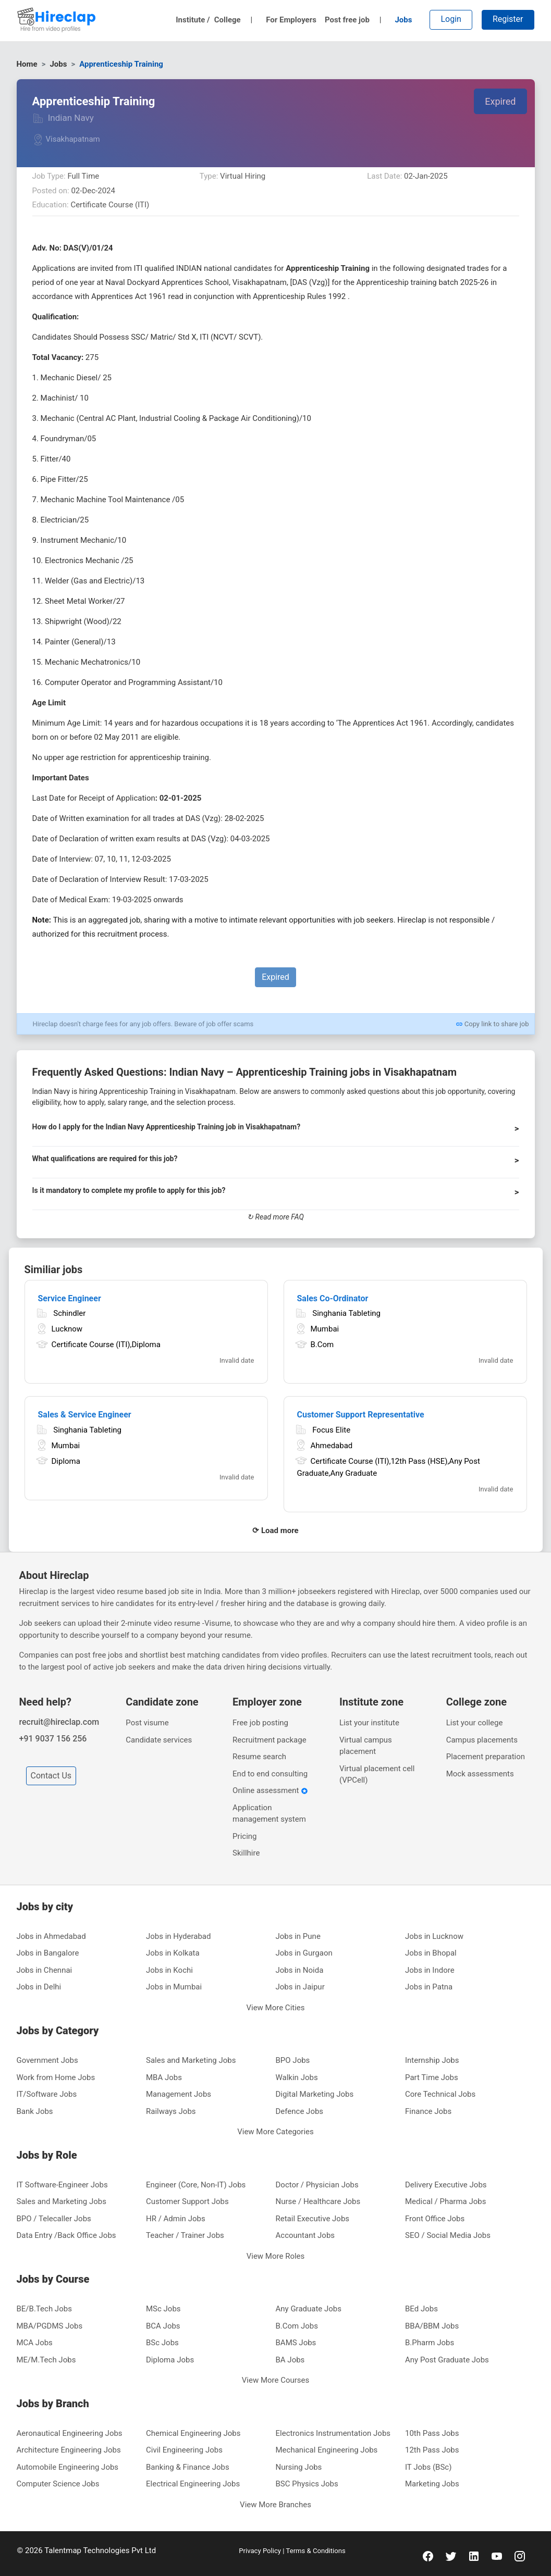 Image resolution: width=551 pixels, height=2576 pixels. I want to click on Candidate services, so click(159, 1740).